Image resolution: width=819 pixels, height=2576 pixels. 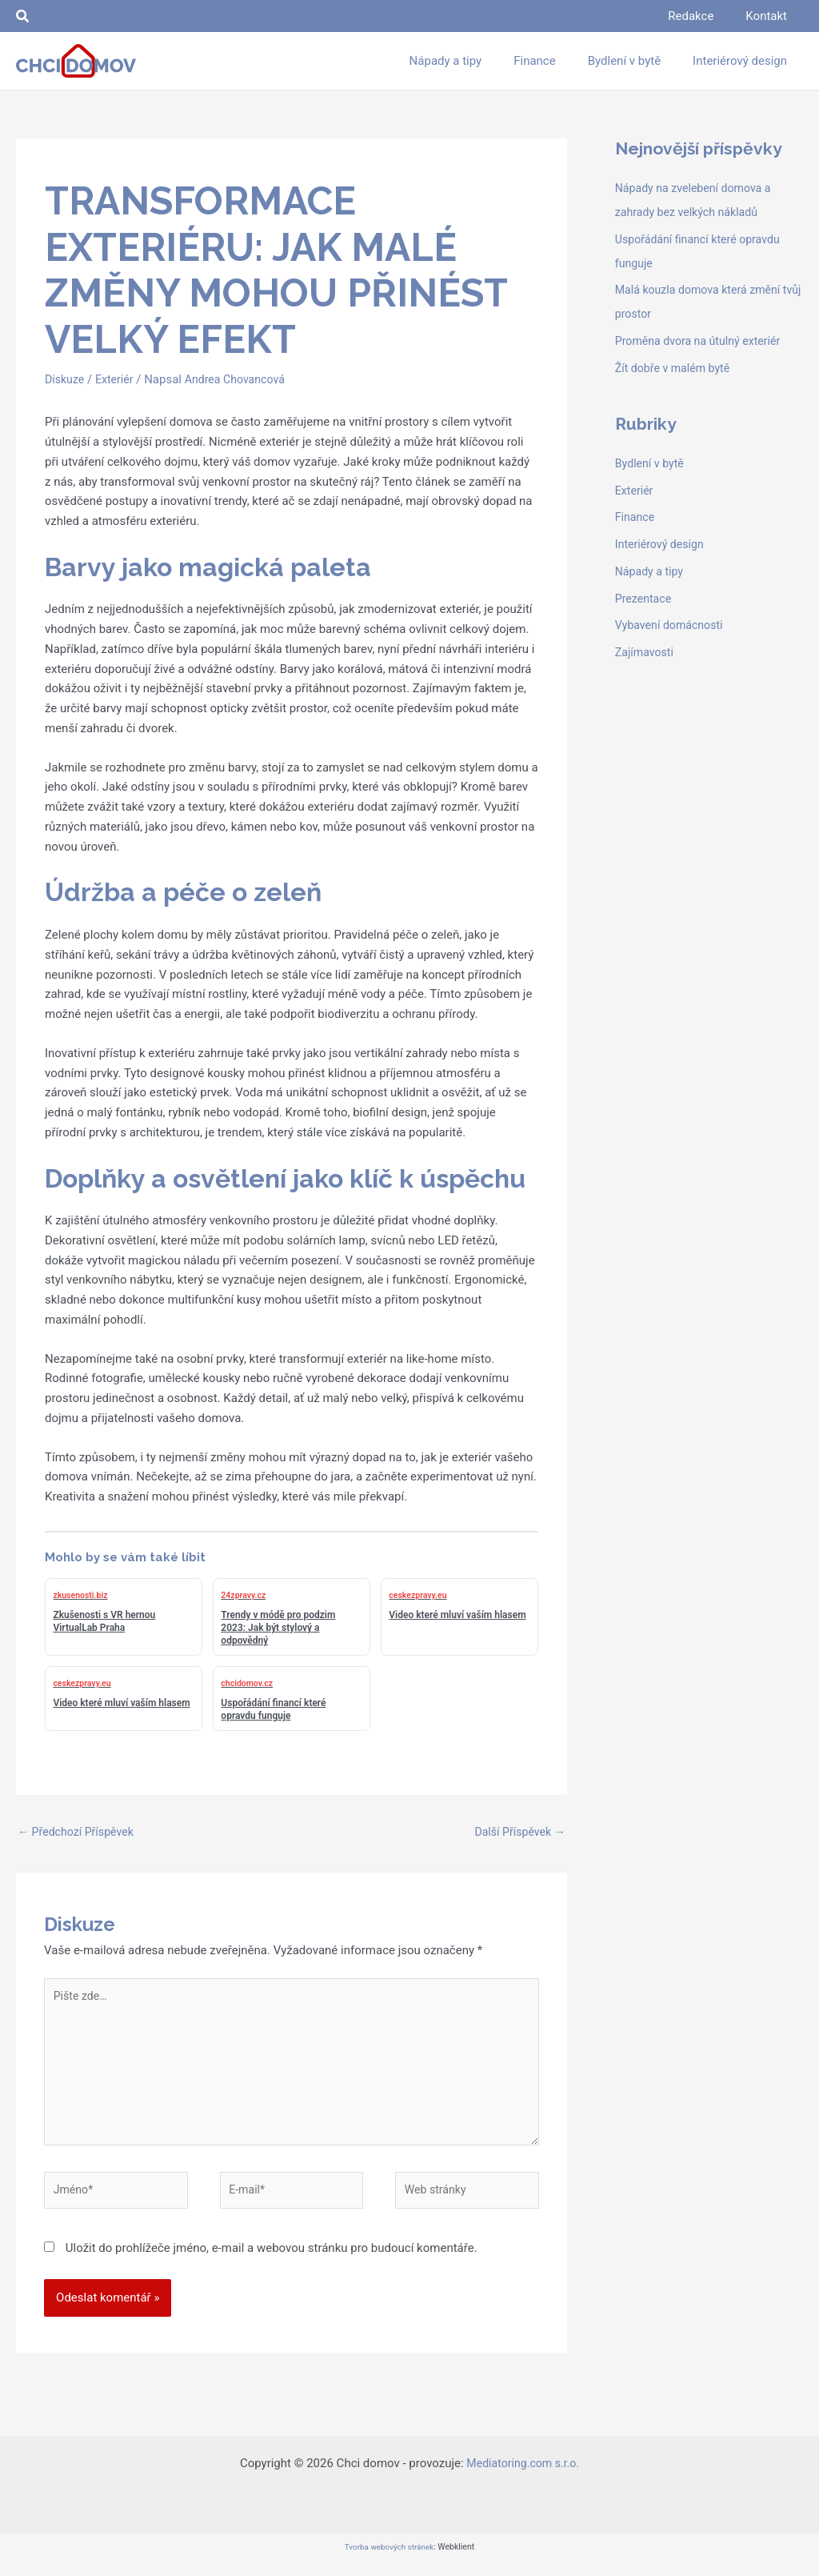 I want to click on Bydlení v bytě, so click(x=651, y=463).